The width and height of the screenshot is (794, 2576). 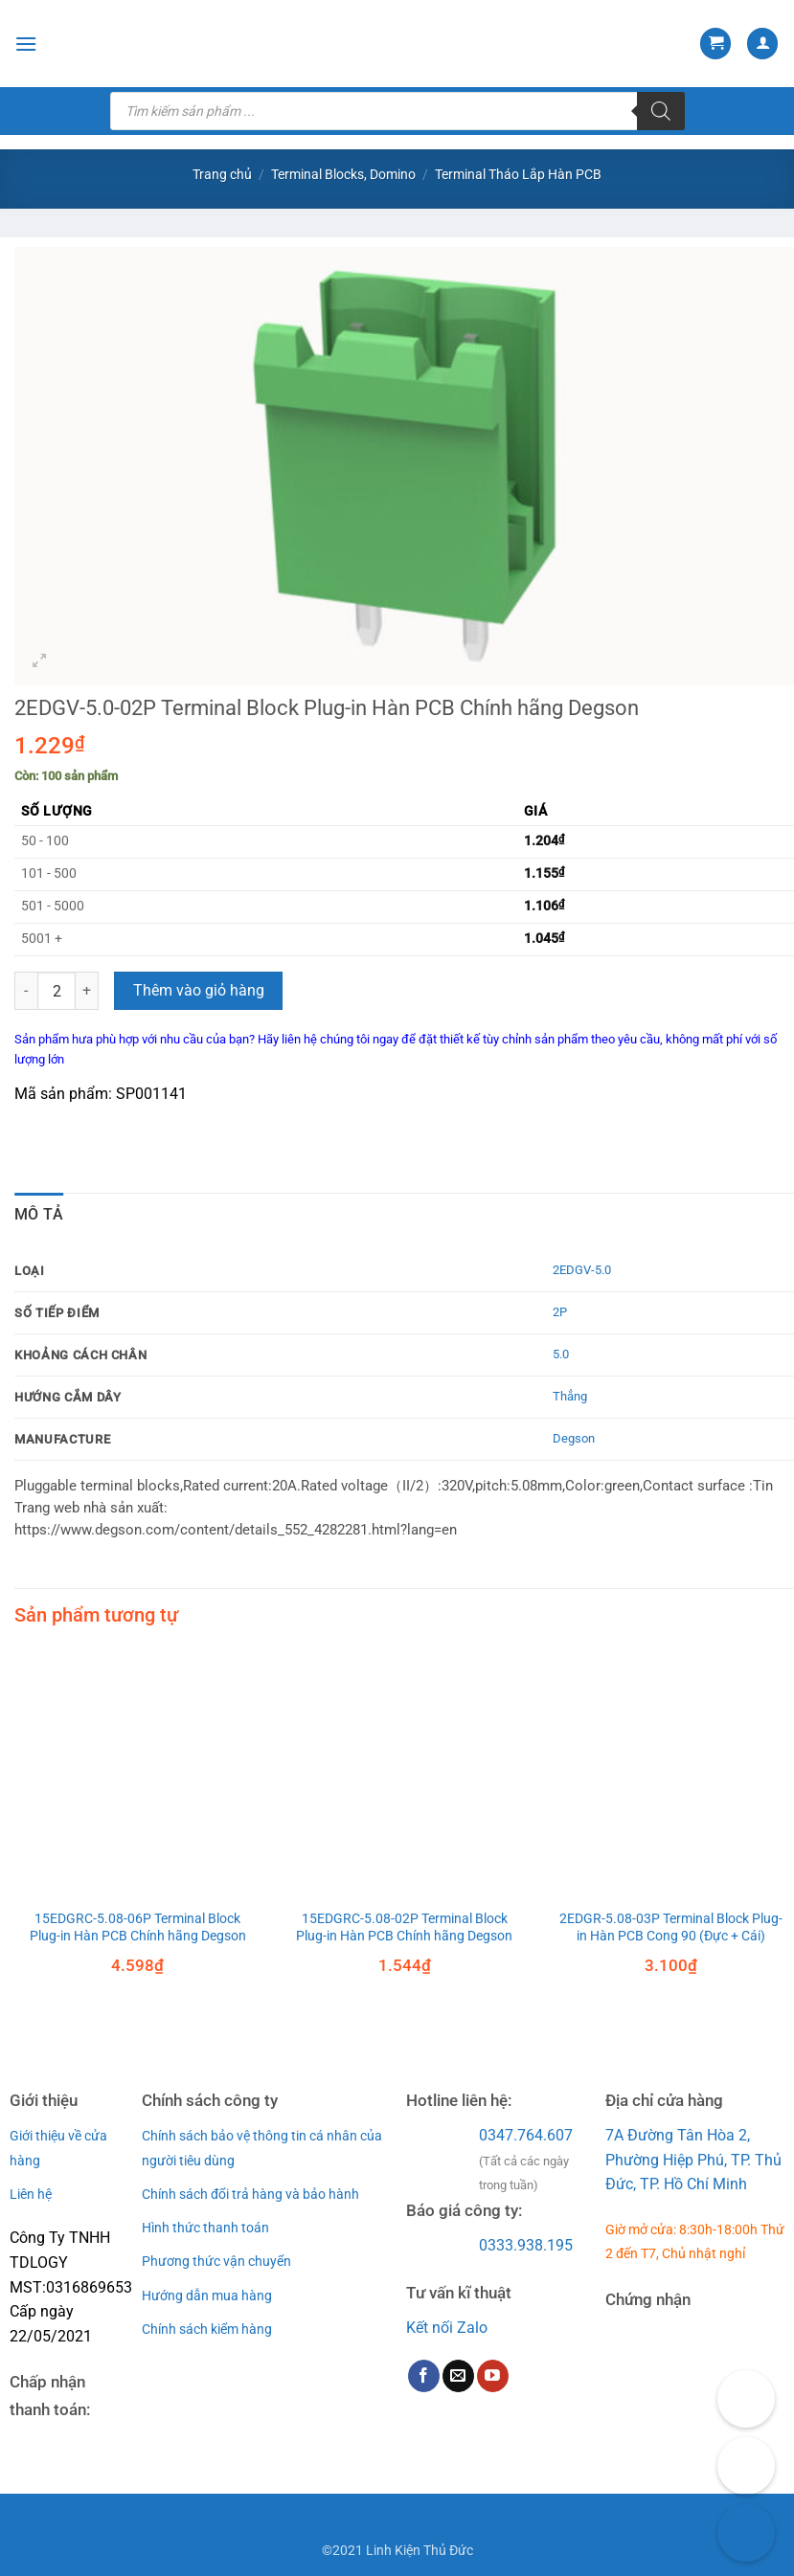 I want to click on Liên hệ, so click(x=31, y=2194).